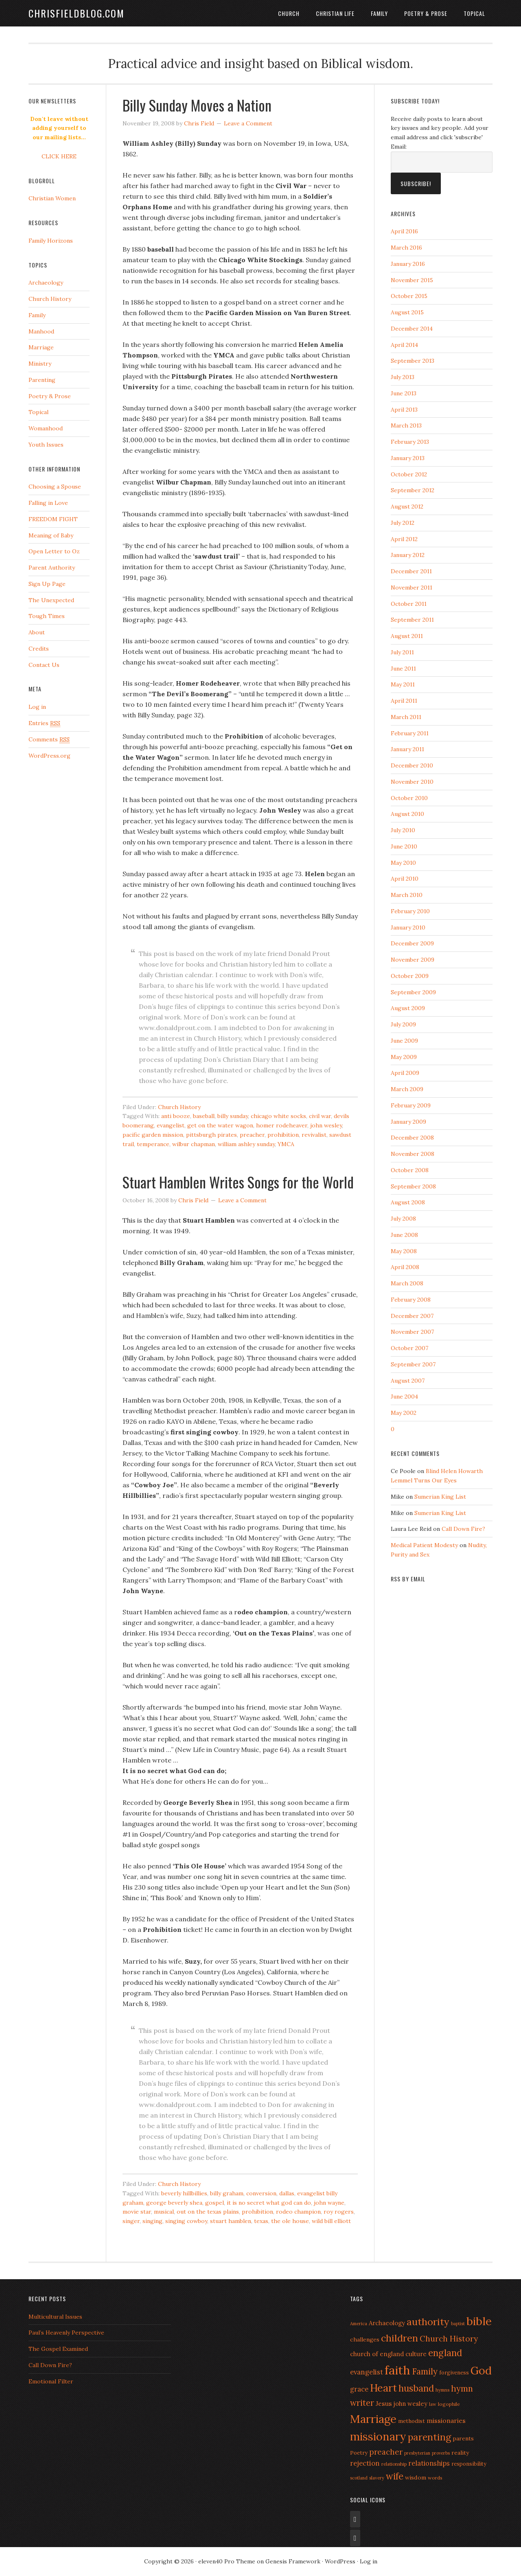 This screenshot has height=2576, width=521. Describe the element at coordinates (441, 2453) in the screenshot. I see `proverbs` at that location.